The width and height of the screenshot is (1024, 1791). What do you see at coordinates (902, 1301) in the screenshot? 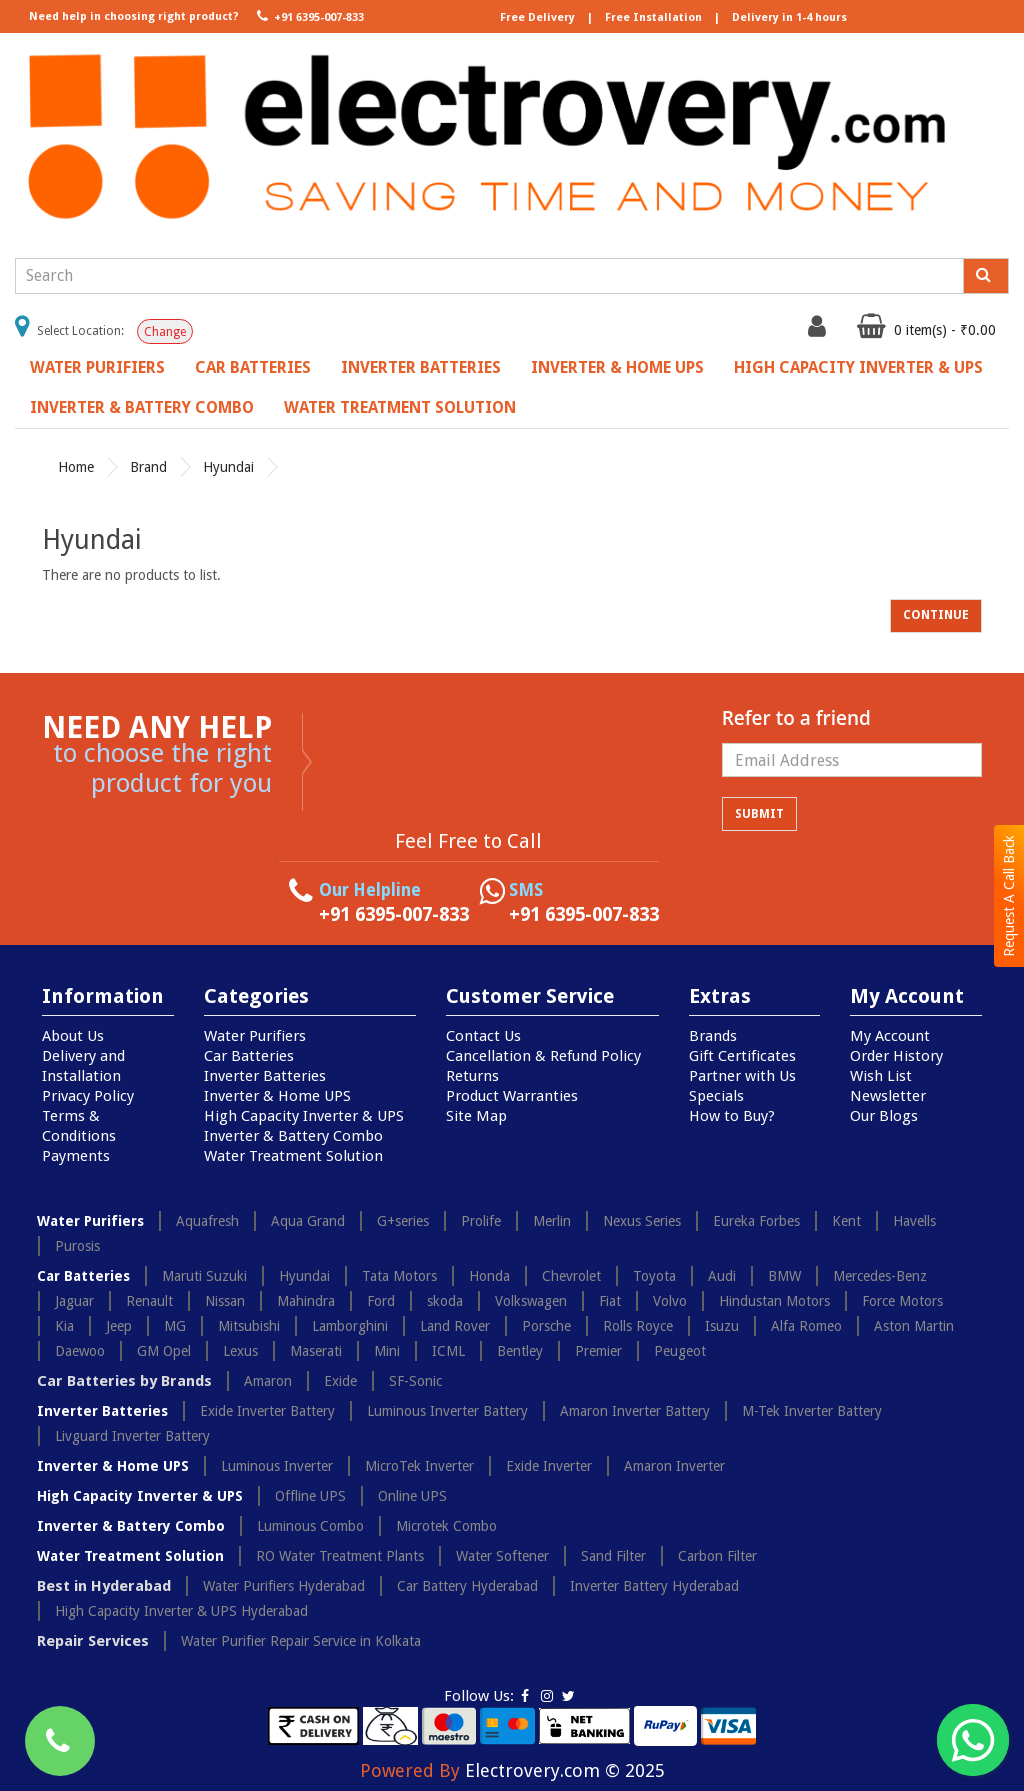
I see `Force Motors` at bounding box center [902, 1301].